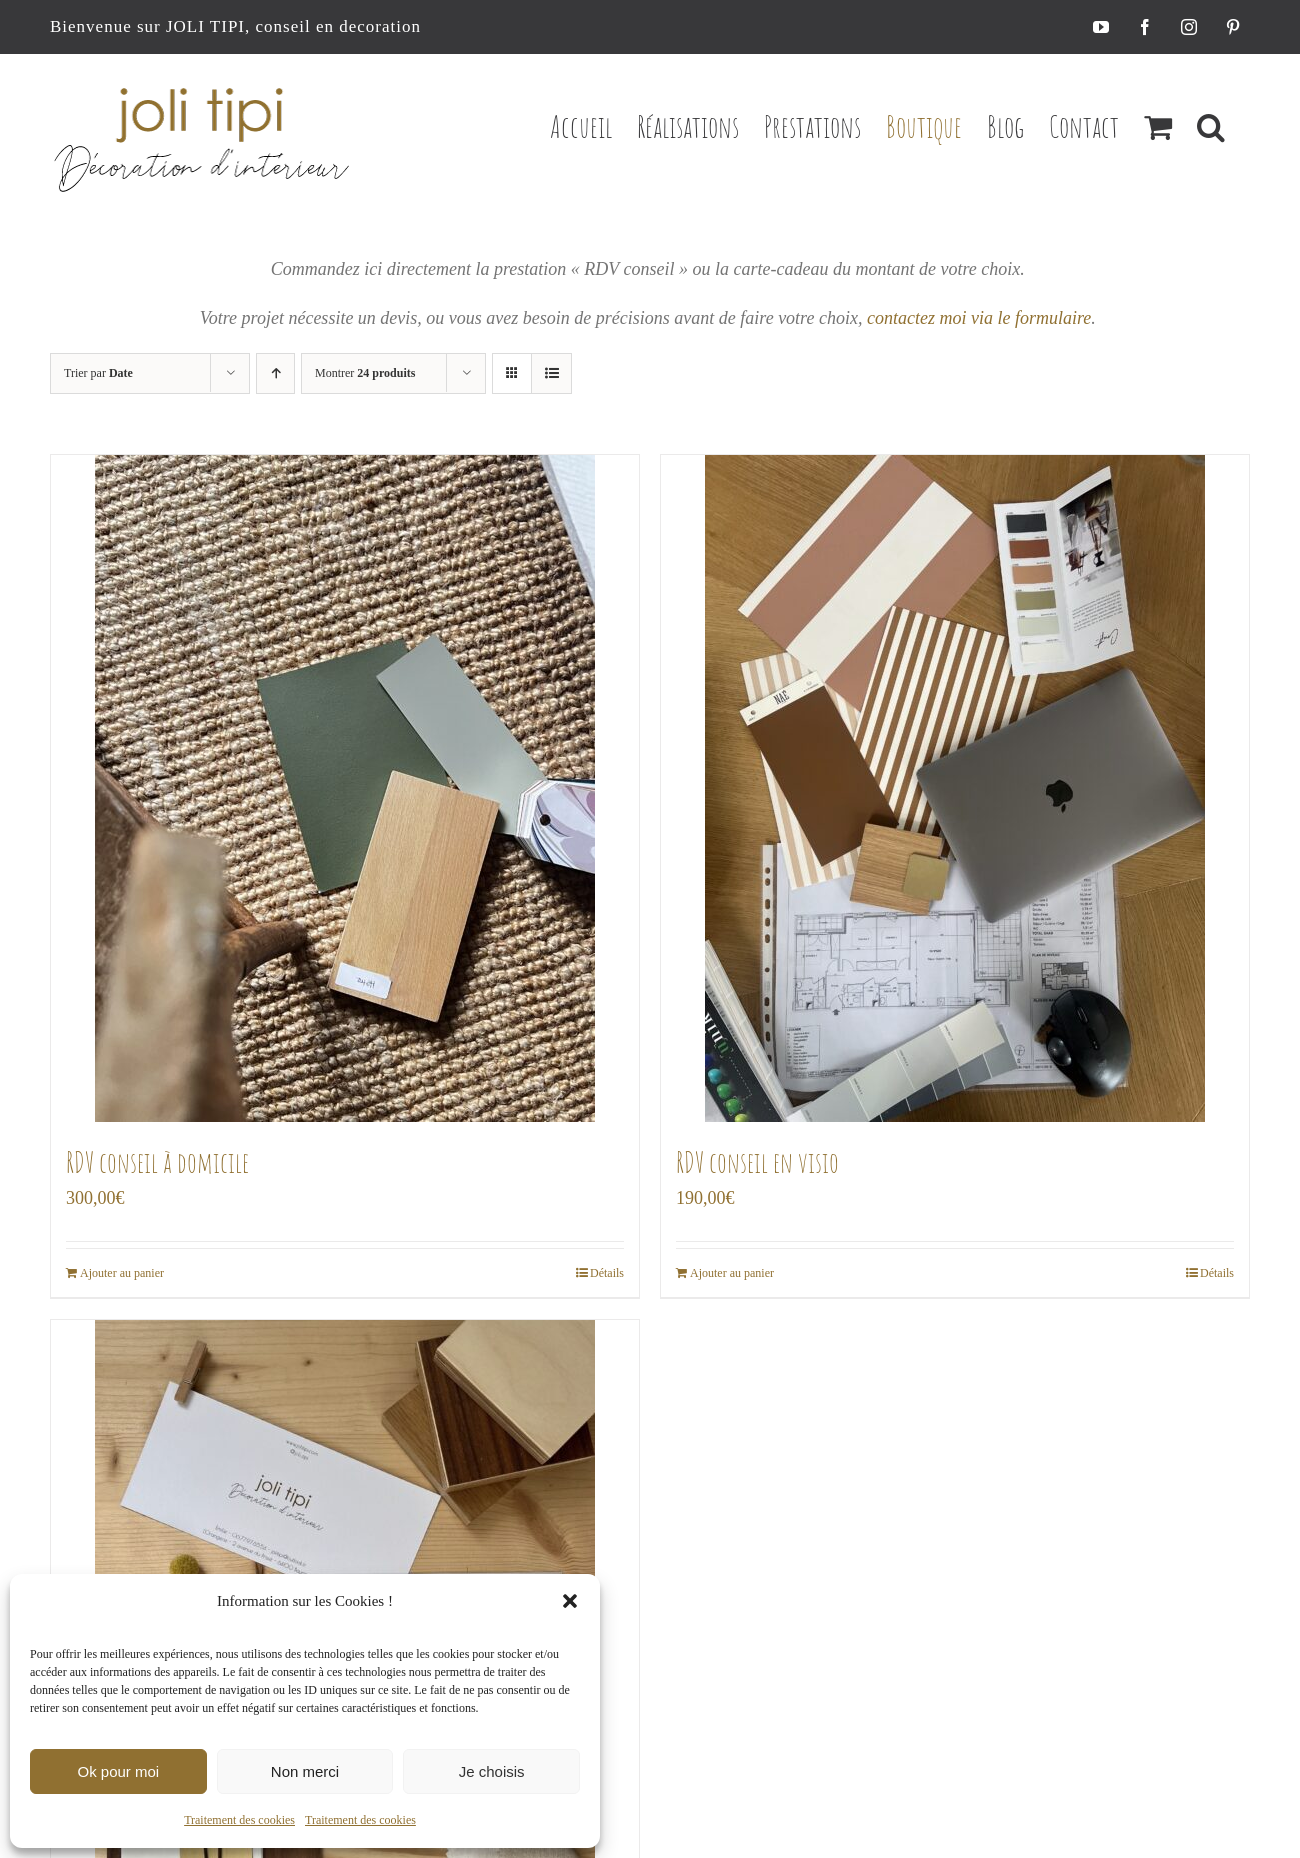 This screenshot has height=1858, width=1300. I want to click on [RDV conseil en visio], so click(955, 788).